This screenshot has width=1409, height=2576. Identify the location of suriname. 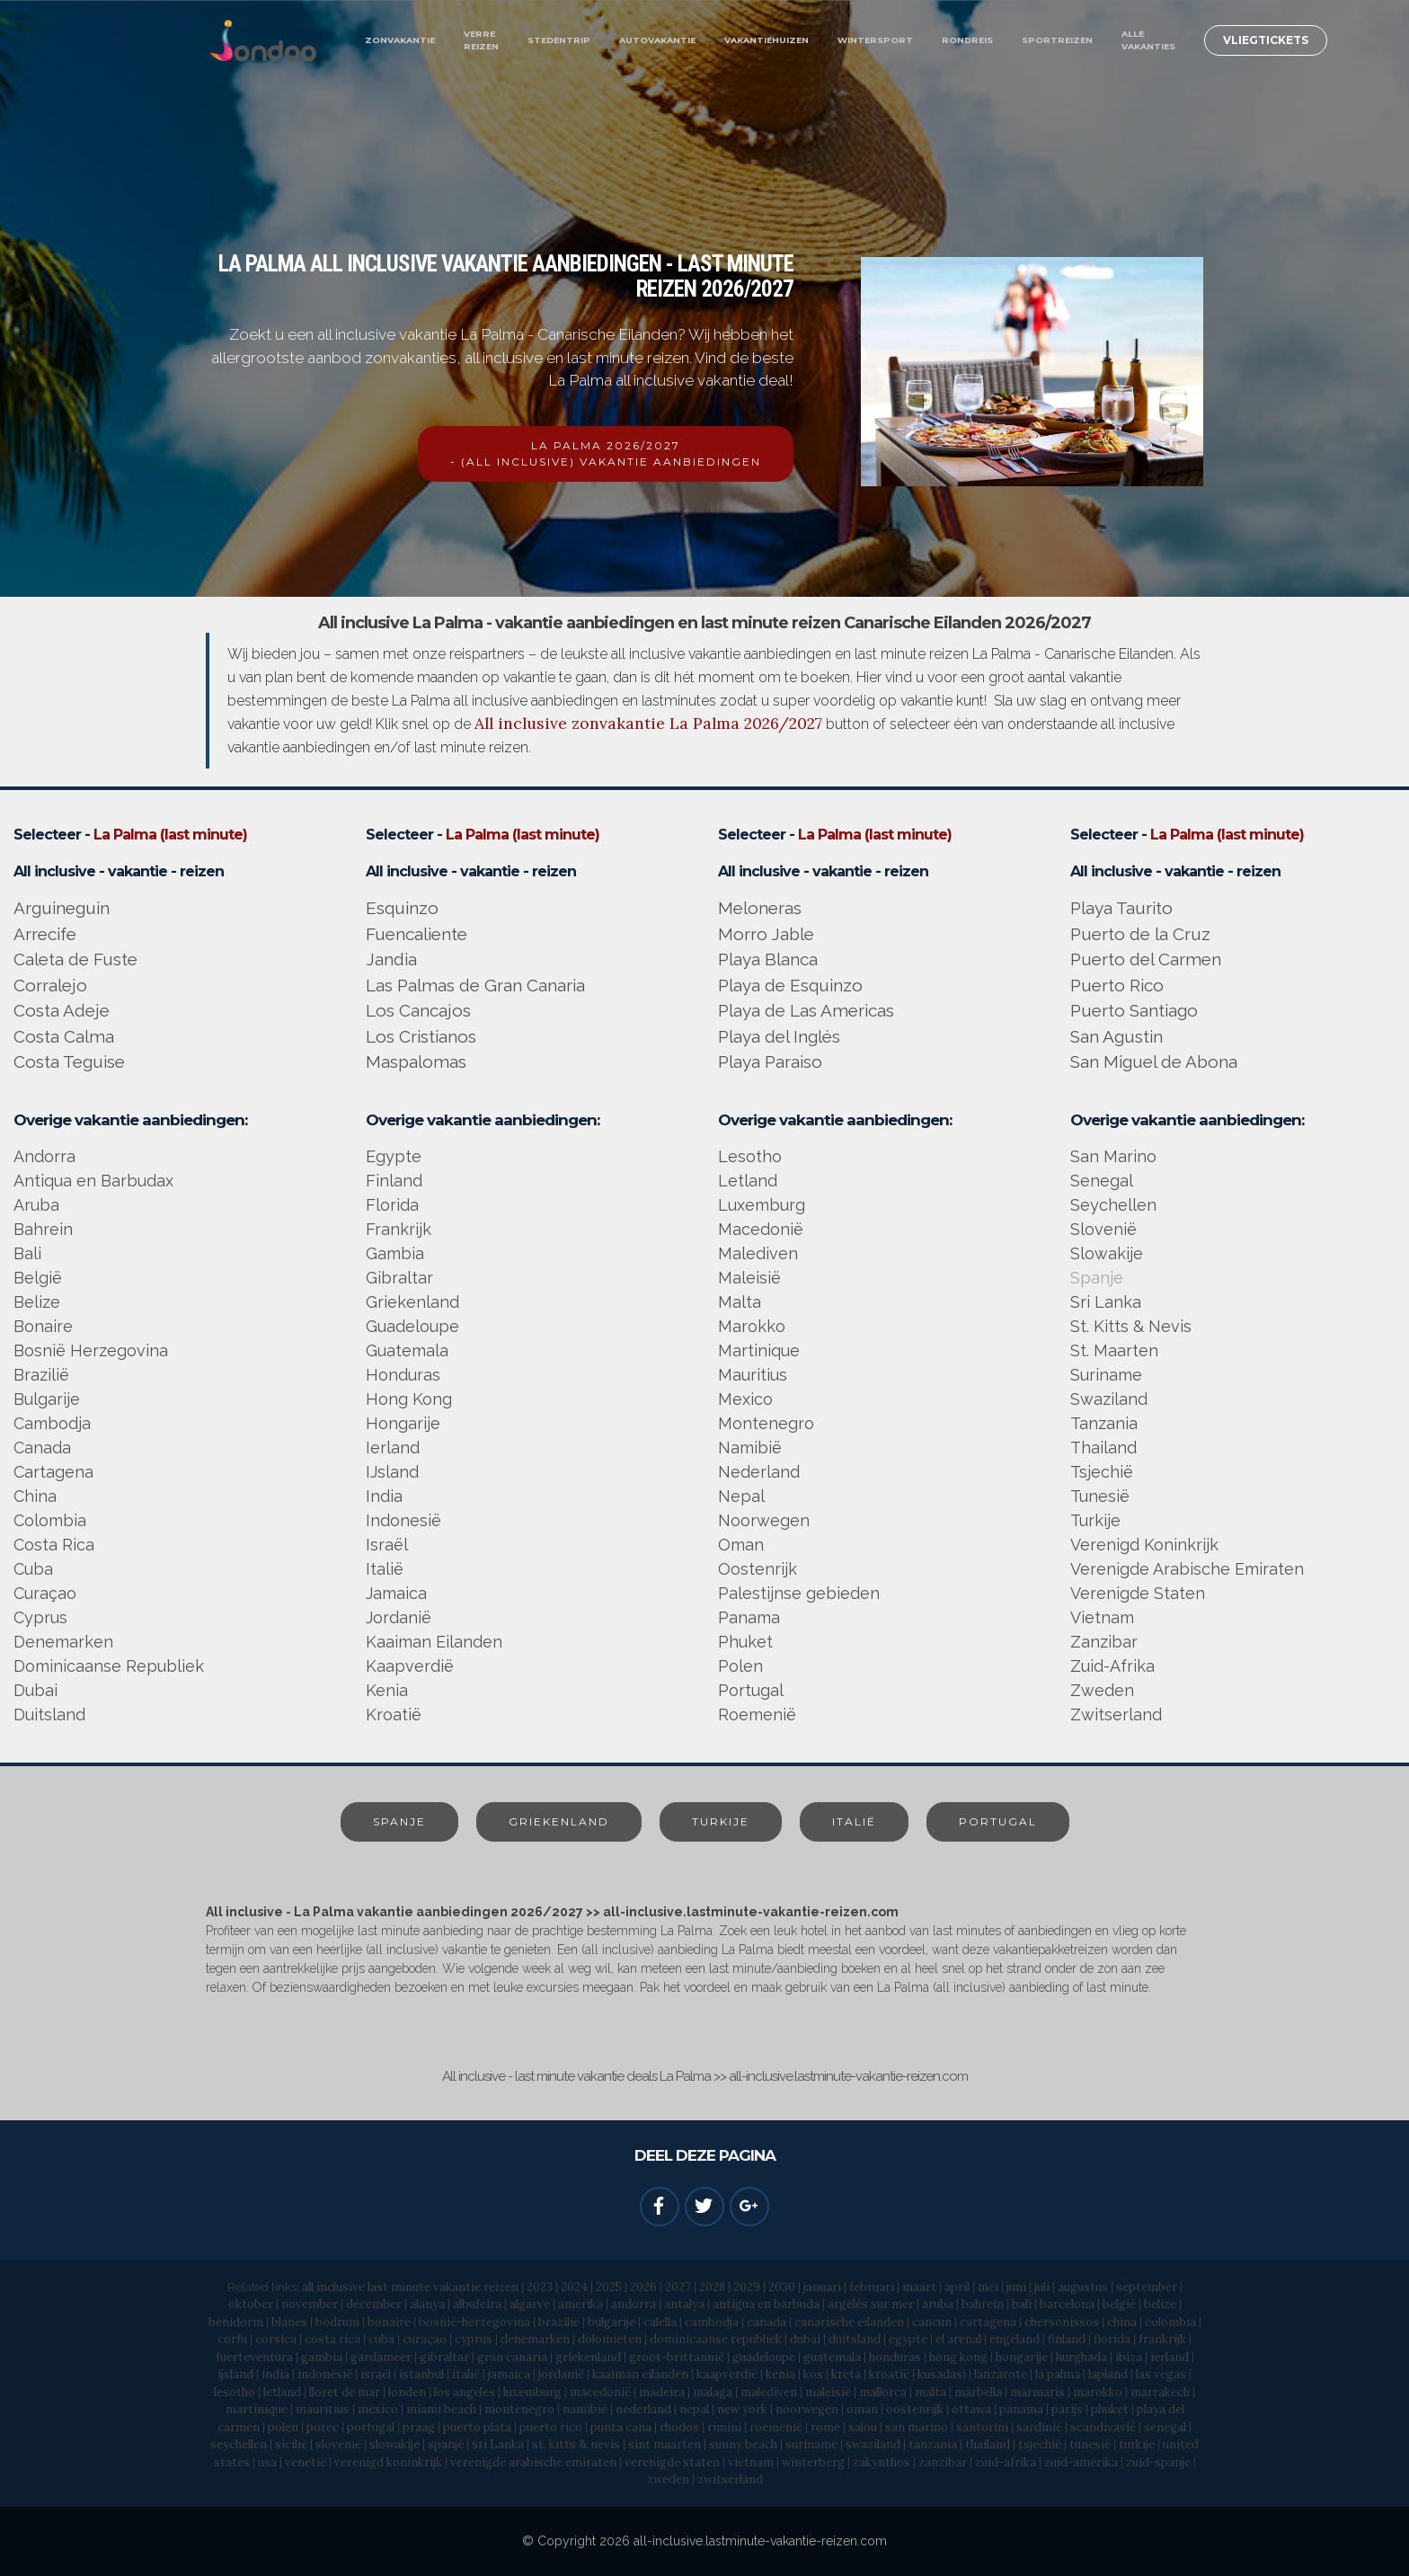
(811, 2444).